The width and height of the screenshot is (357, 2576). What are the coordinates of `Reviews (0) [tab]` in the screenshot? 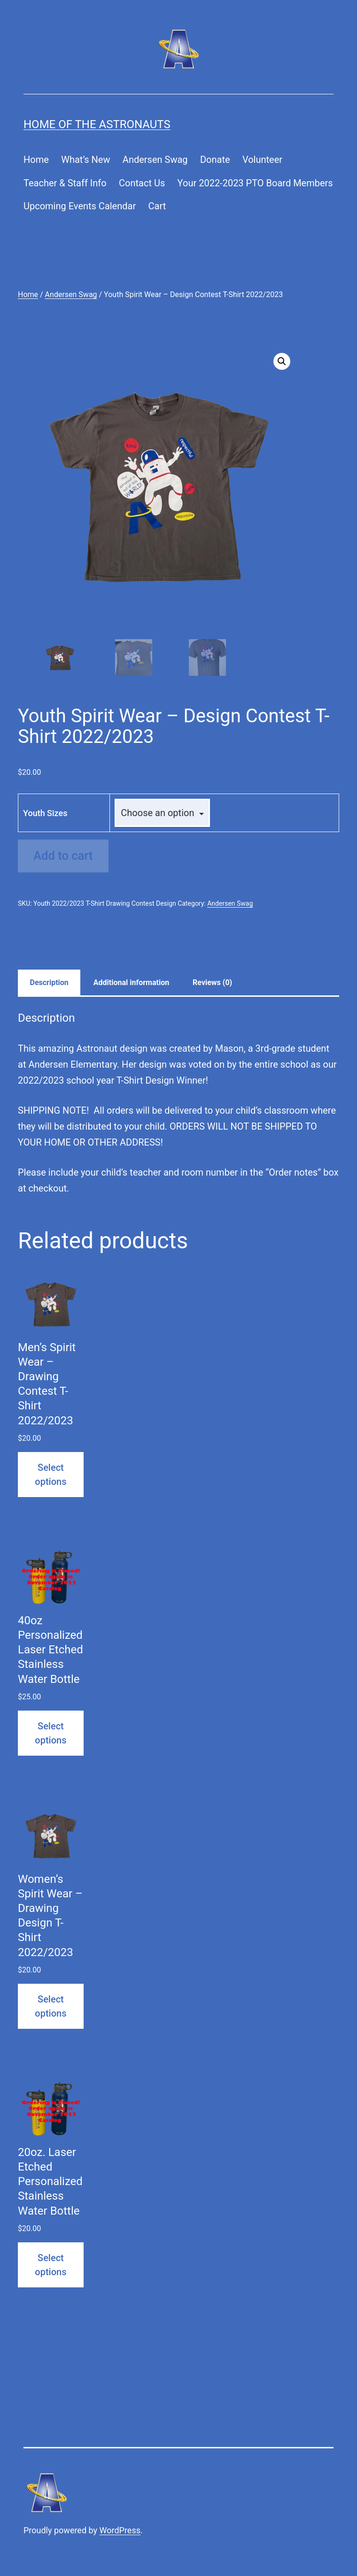 It's located at (212, 982).